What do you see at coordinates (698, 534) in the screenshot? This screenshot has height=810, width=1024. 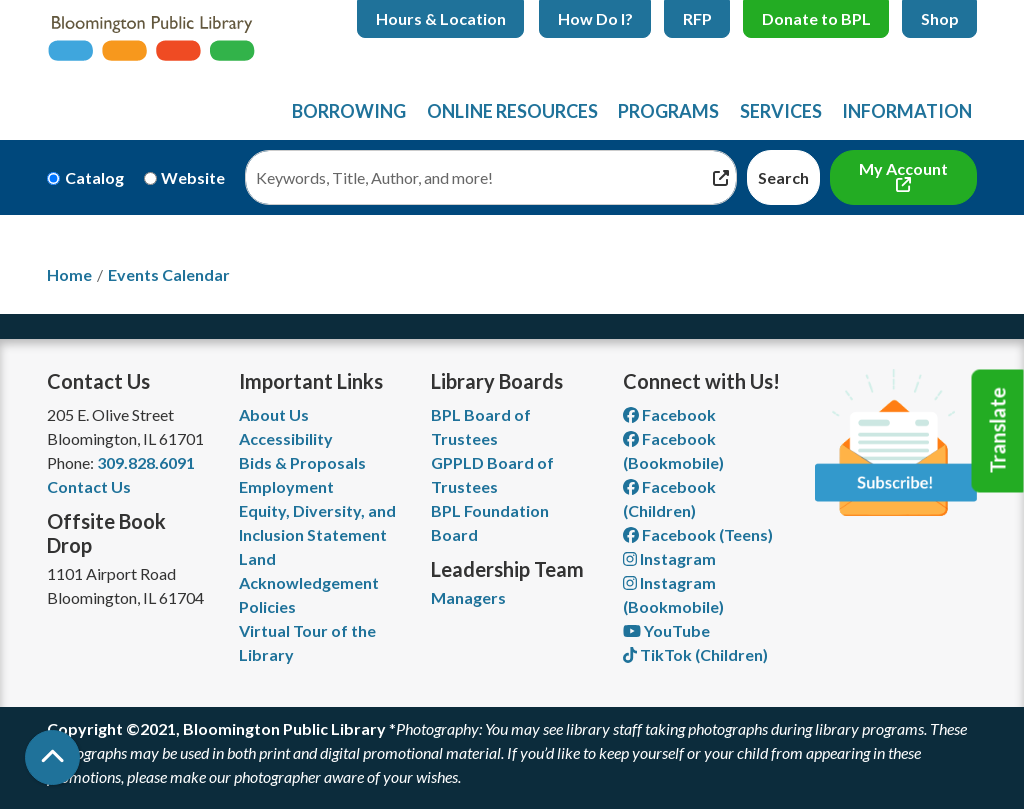 I see `Facebook (Teens) [View Bloomington Public Library Teen Department on Facebook]` at bounding box center [698, 534].